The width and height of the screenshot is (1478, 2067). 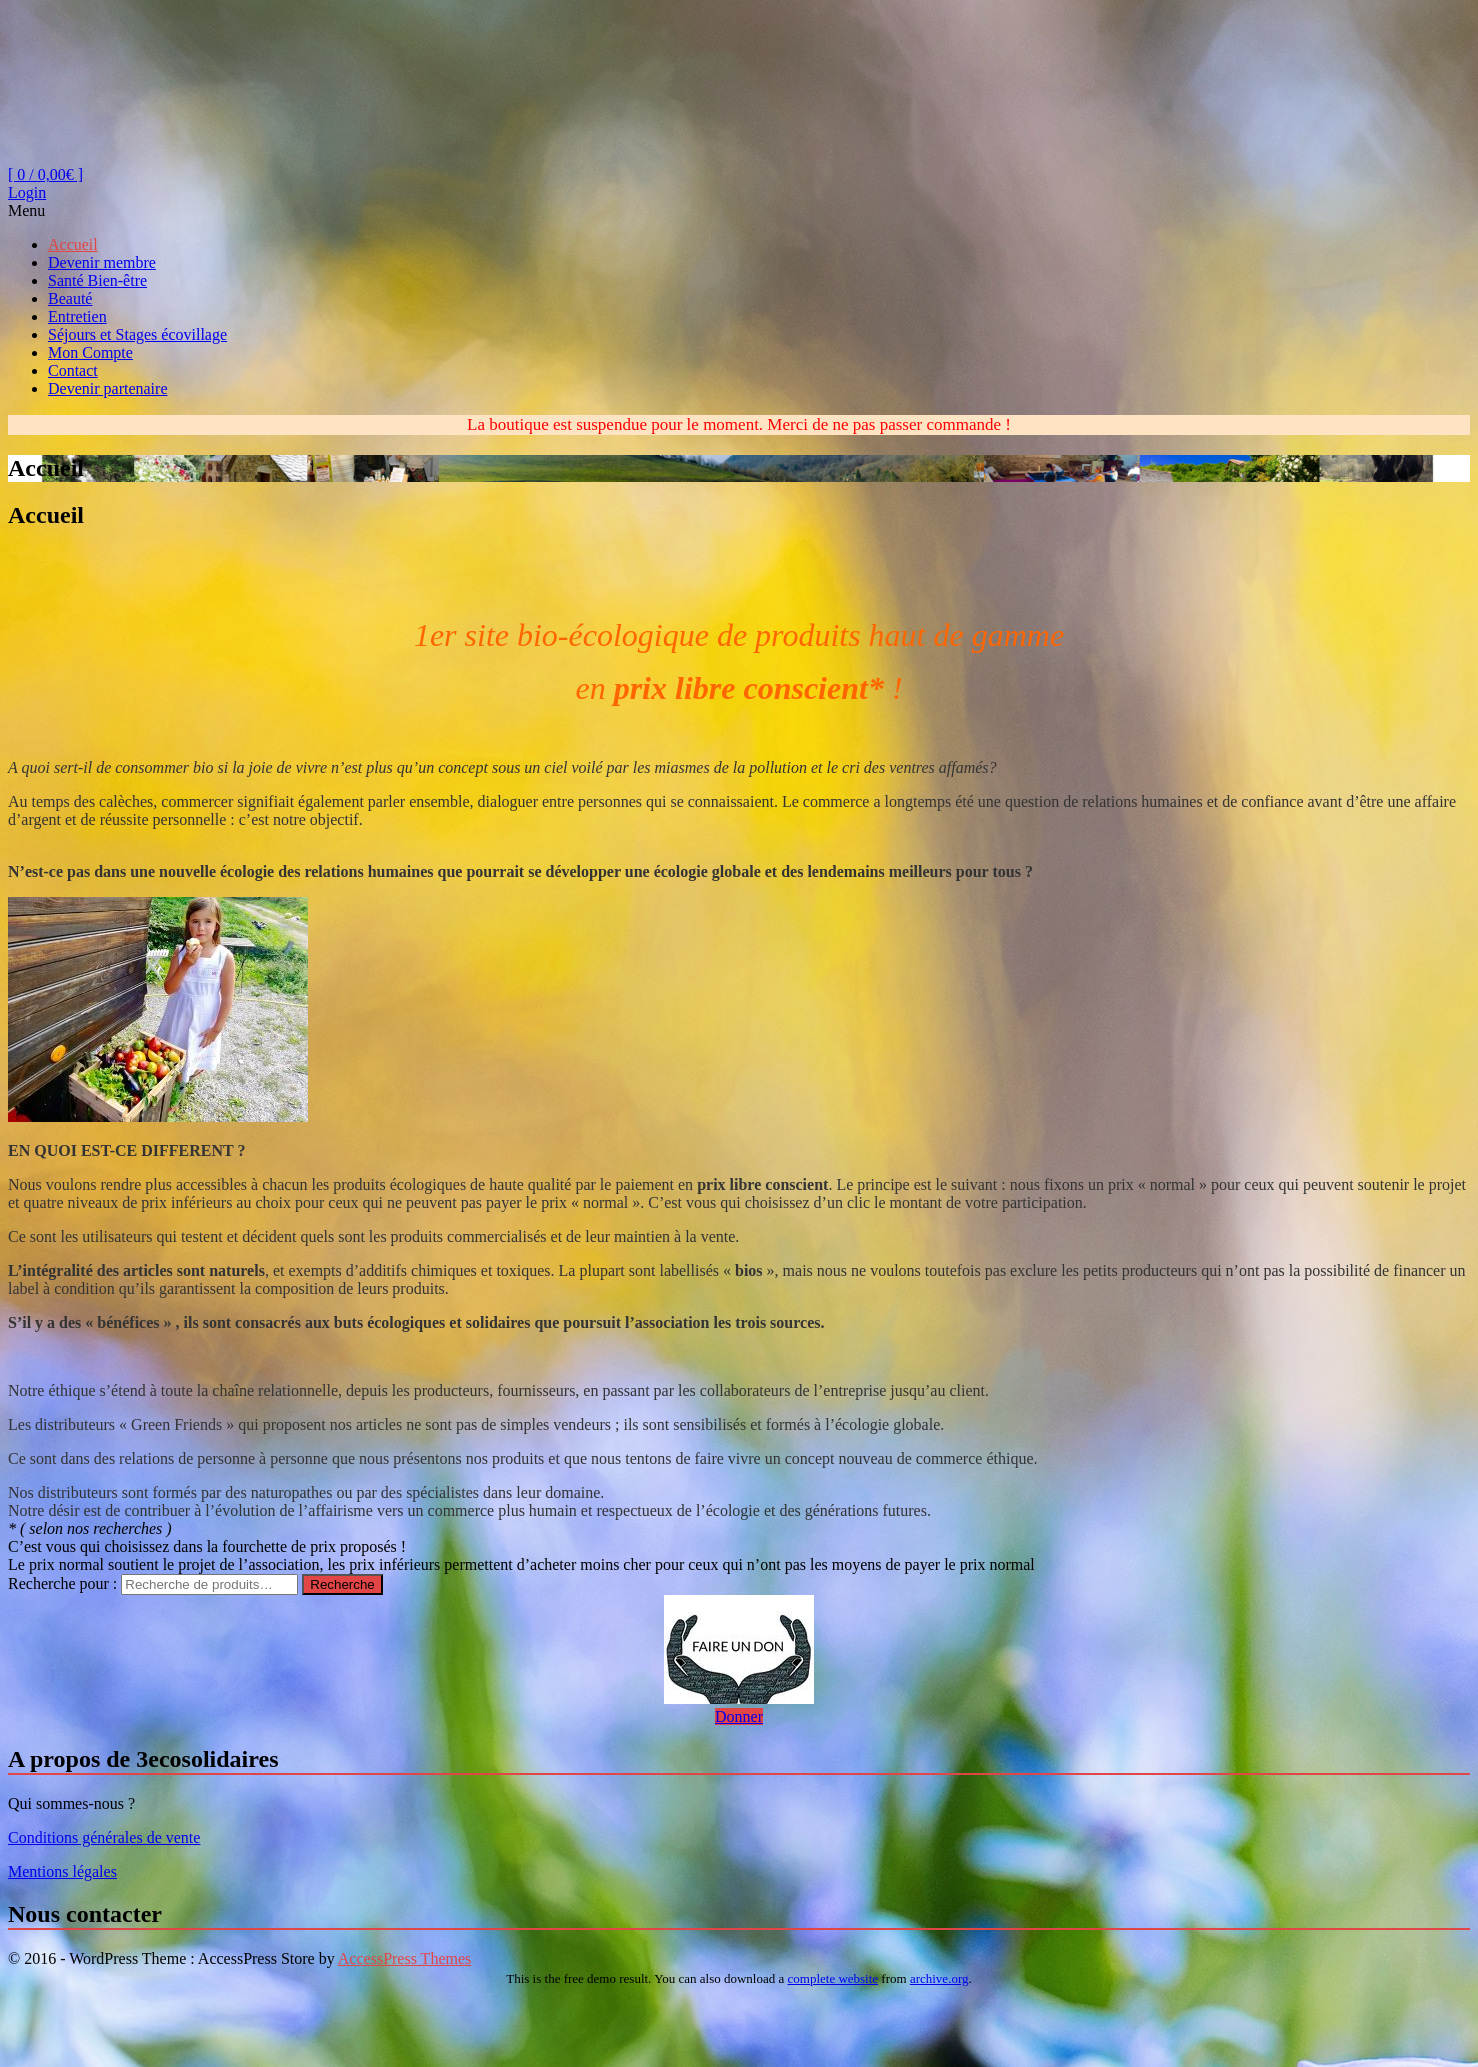 What do you see at coordinates (833, 1978) in the screenshot?
I see `complete website` at bounding box center [833, 1978].